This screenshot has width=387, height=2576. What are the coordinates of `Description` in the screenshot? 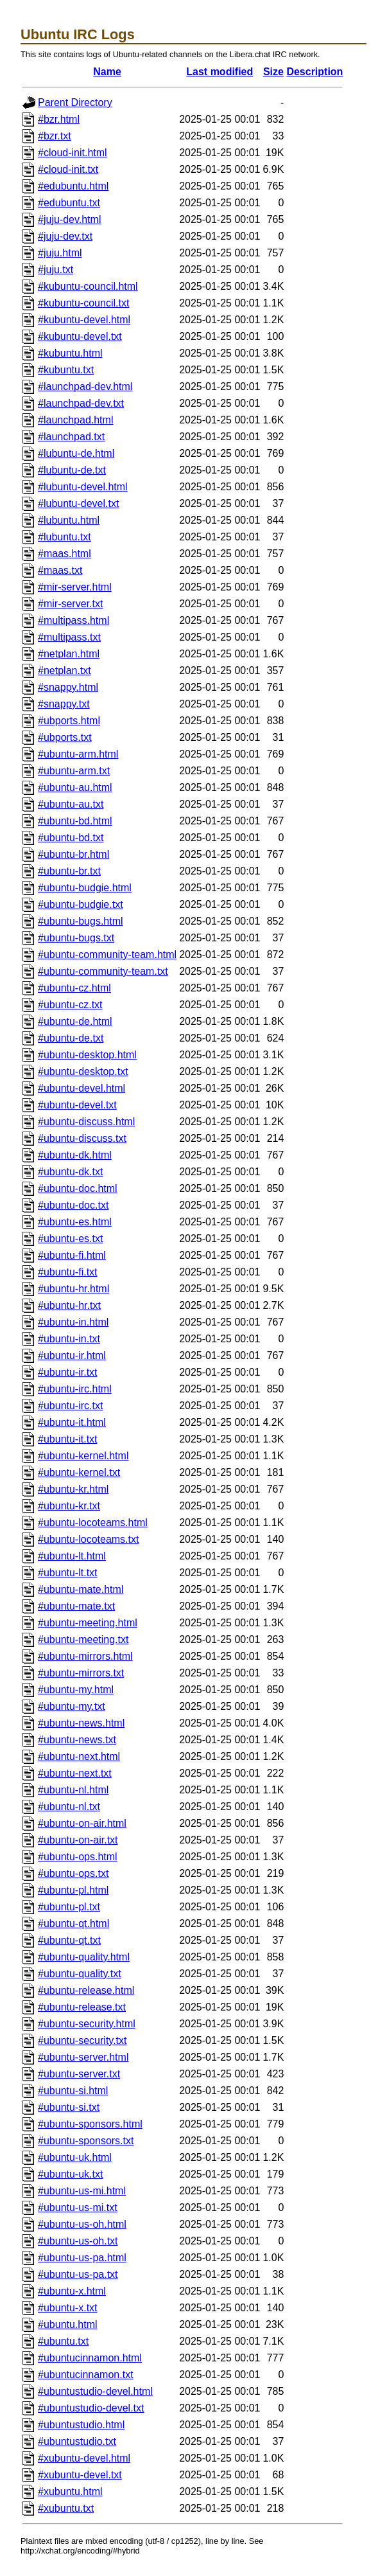 It's located at (314, 71).